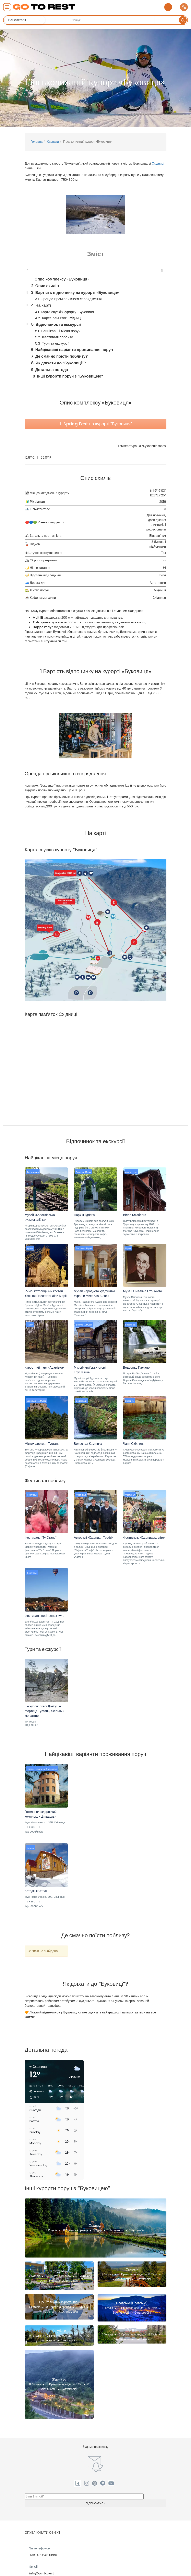 The image size is (191, 2576). What do you see at coordinates (121, 2313) in the screenshot?
I see `3 Активності` at bounding box center [121, 2313].